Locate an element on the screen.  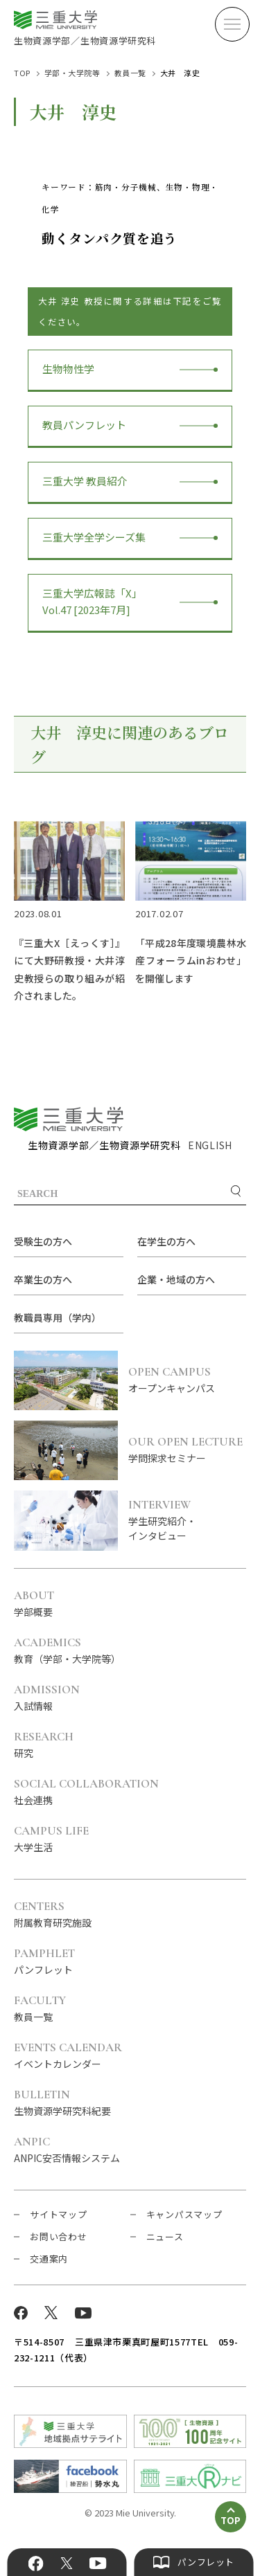
パンフレット is located at coordinates (44, 1961).